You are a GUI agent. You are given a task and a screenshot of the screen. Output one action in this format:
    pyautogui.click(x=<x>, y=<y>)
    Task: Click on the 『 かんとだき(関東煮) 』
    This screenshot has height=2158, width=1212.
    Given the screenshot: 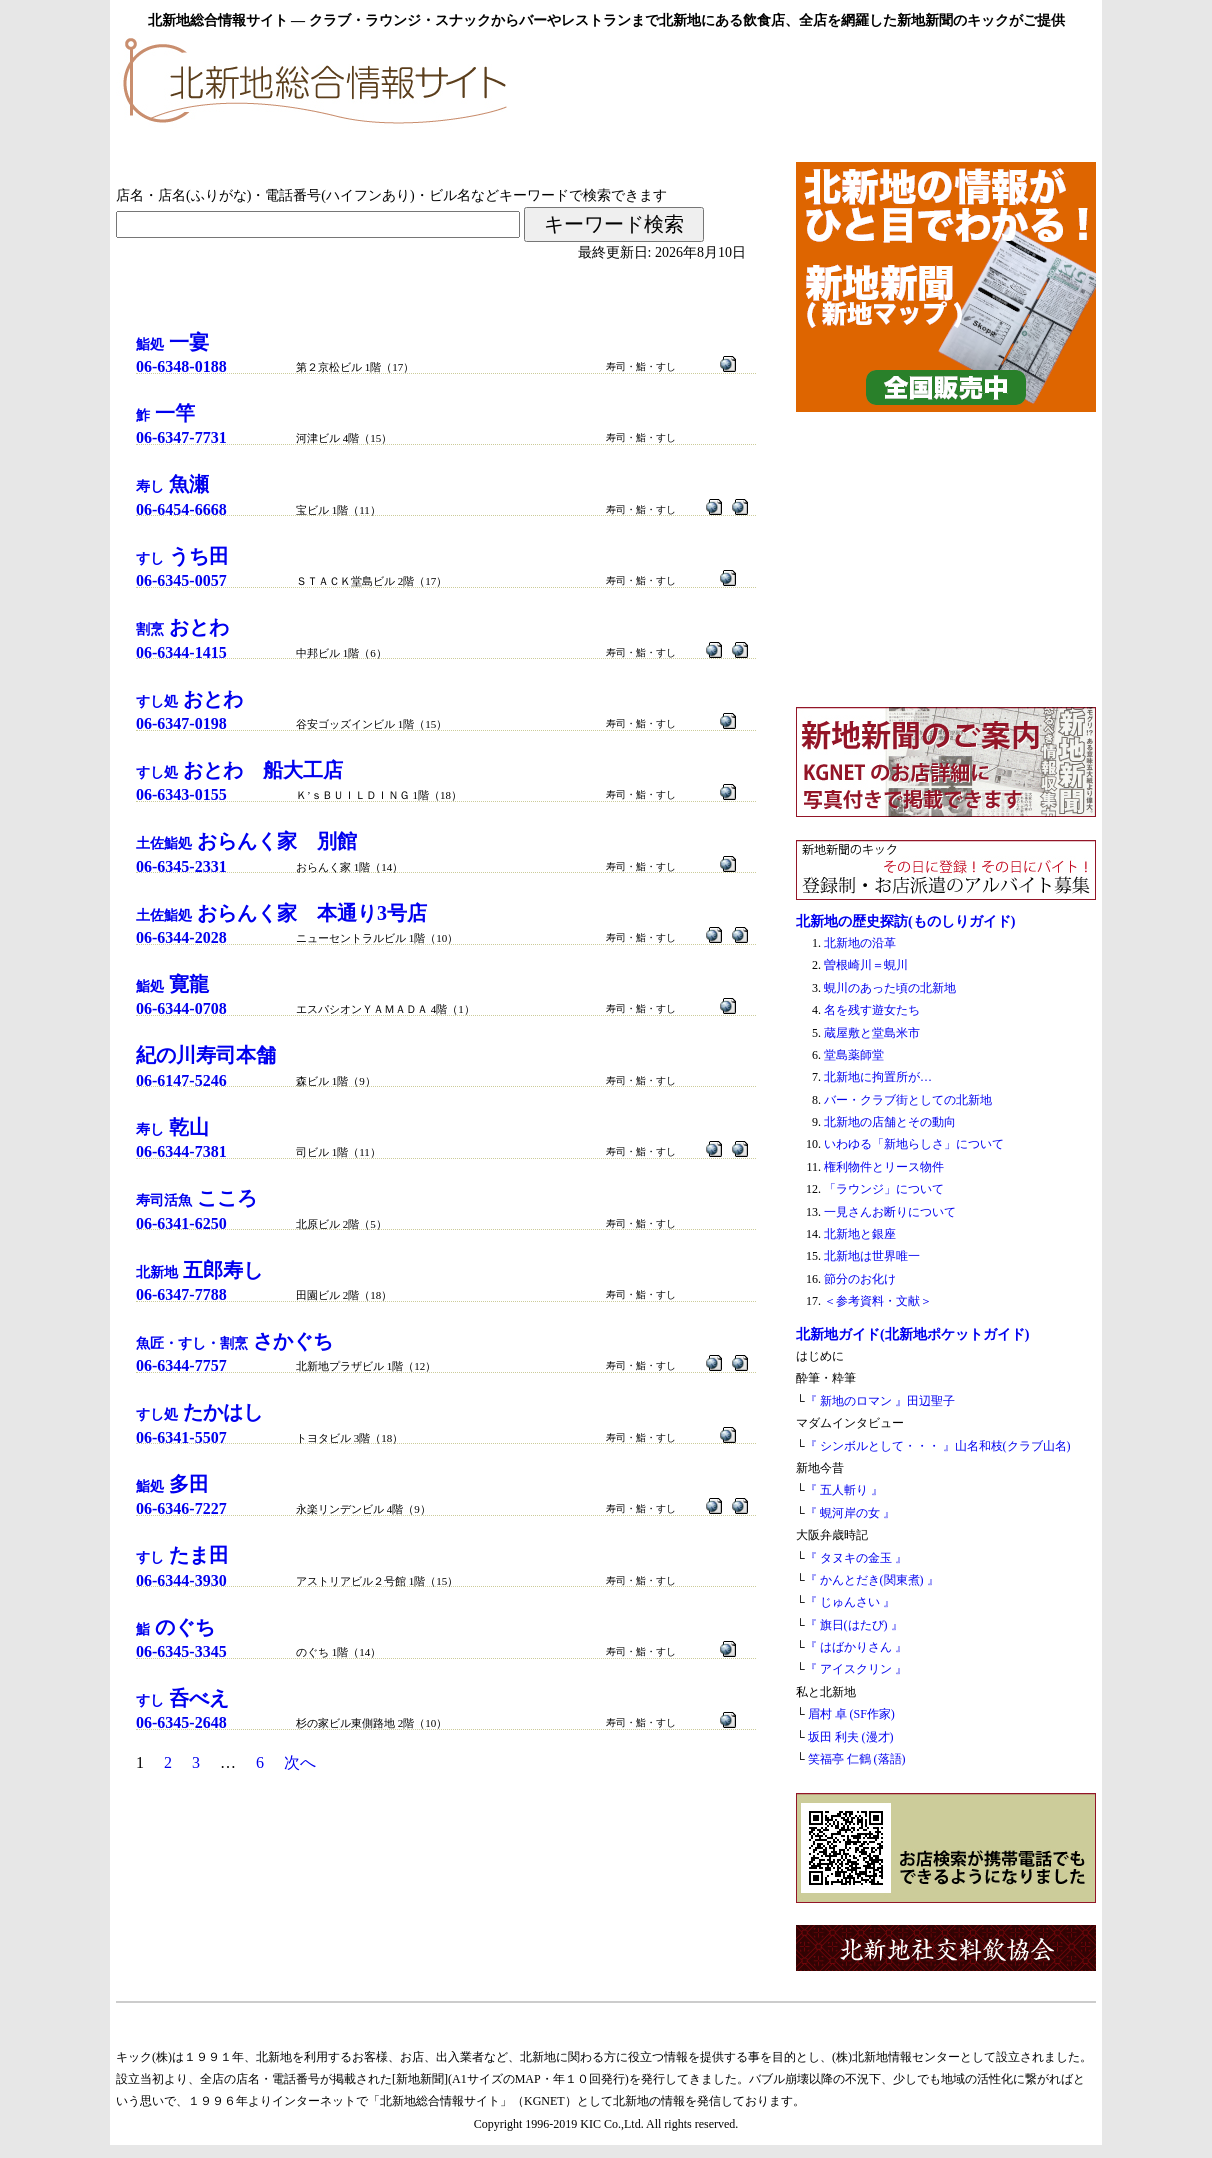 What is the action you would take?
    pyautogui.click(x=872, y=1580)
    